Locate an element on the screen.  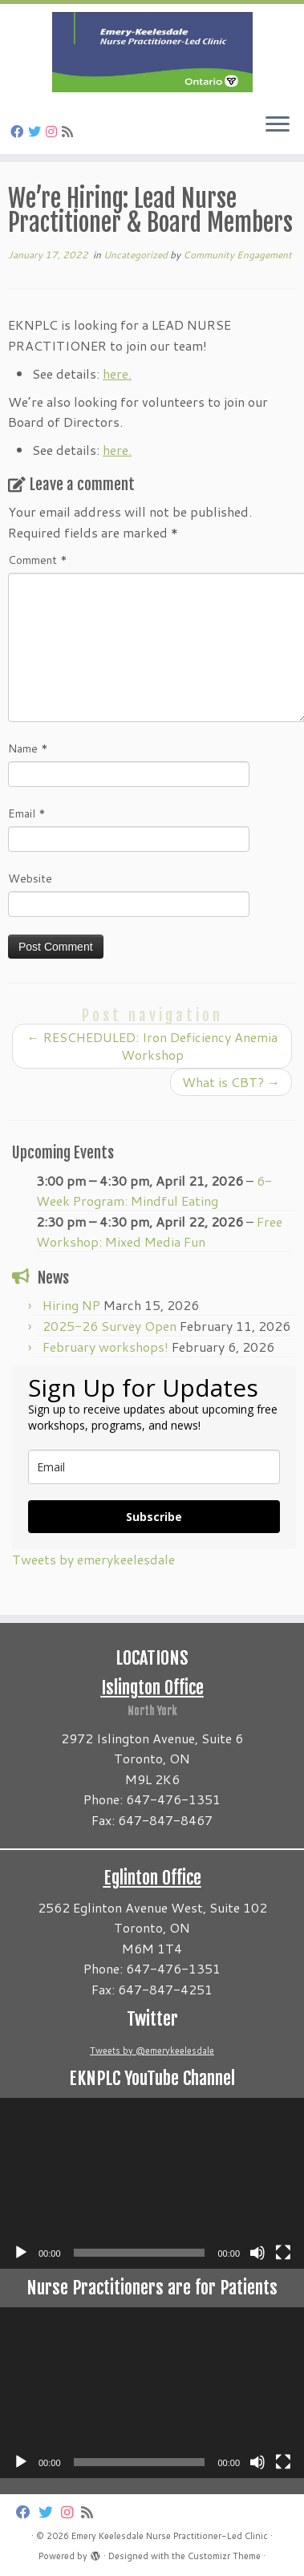
What is CBT? is located at coordinates (231, 1082).